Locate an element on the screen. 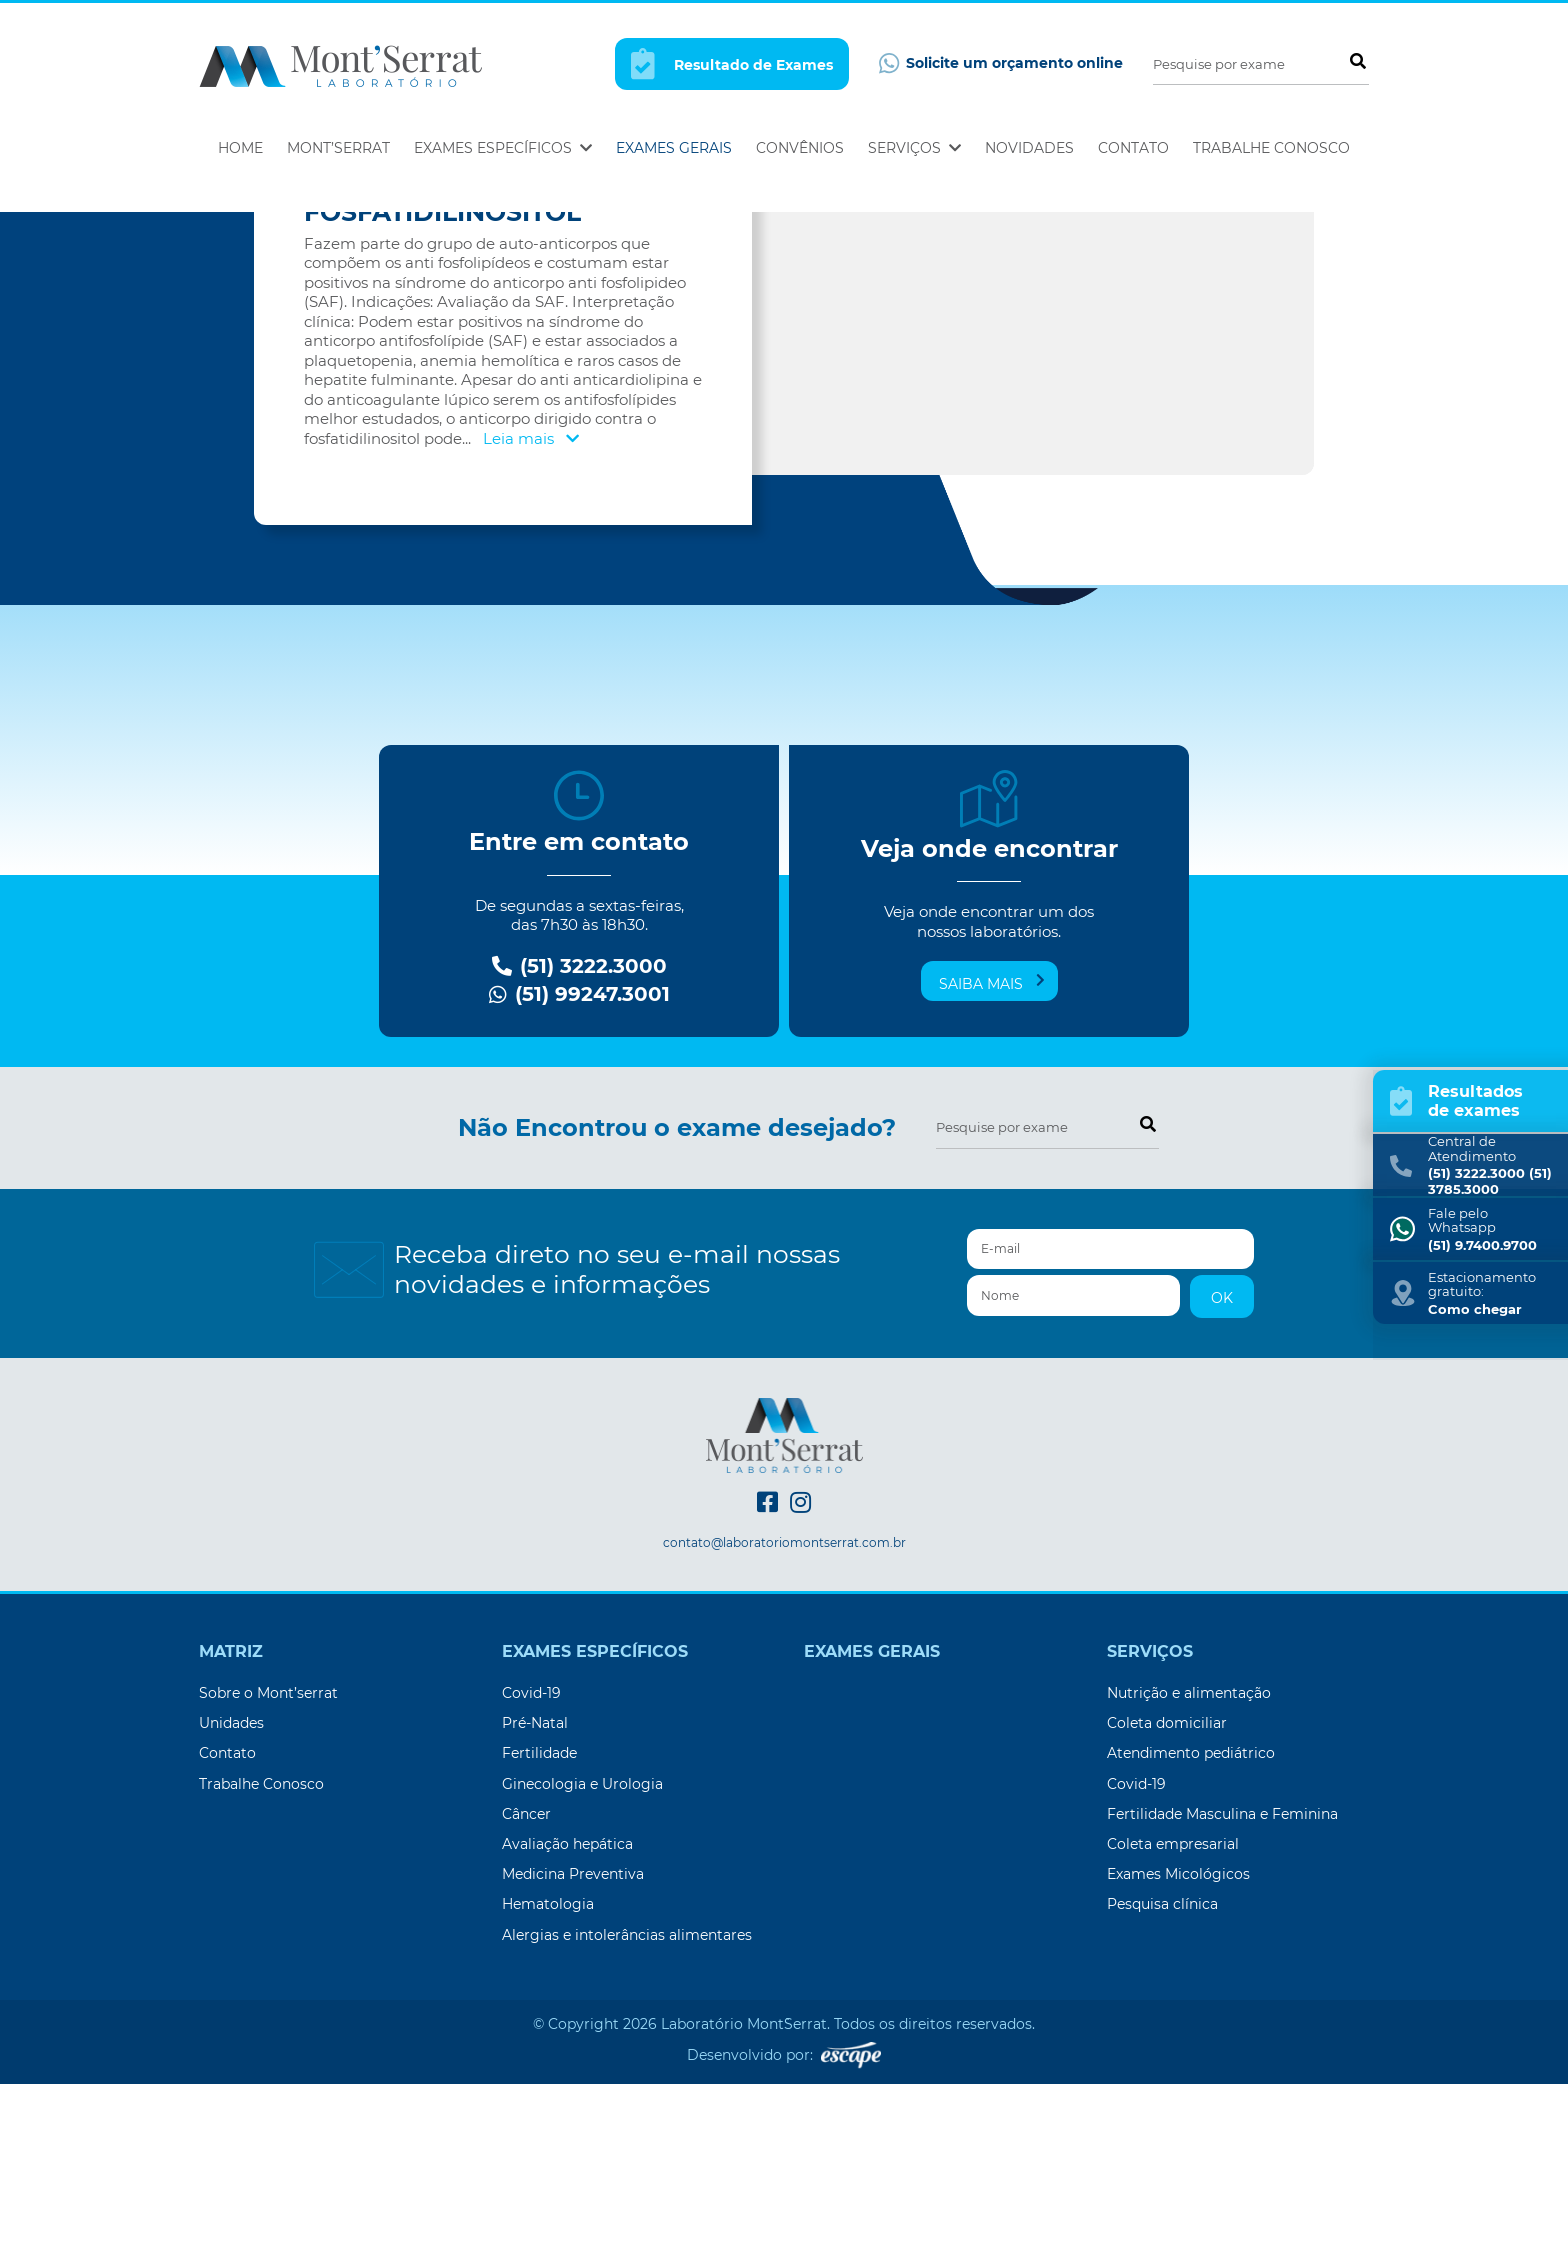 The width and height of the screenshot is (1568, 2253). Exames Específicos is located at coordinates (503, 148).